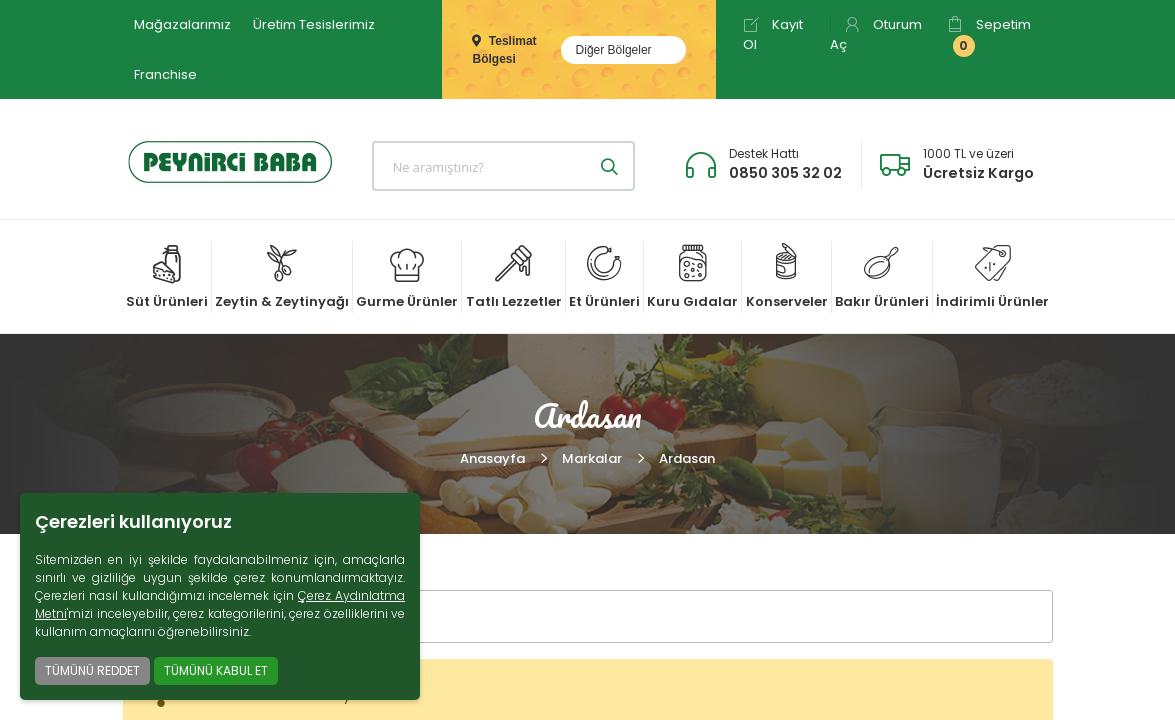  What do you see at coordinates (773, 34) in the screenshot?
I see `Kayıt Ol` at bounding box center [773, 34].